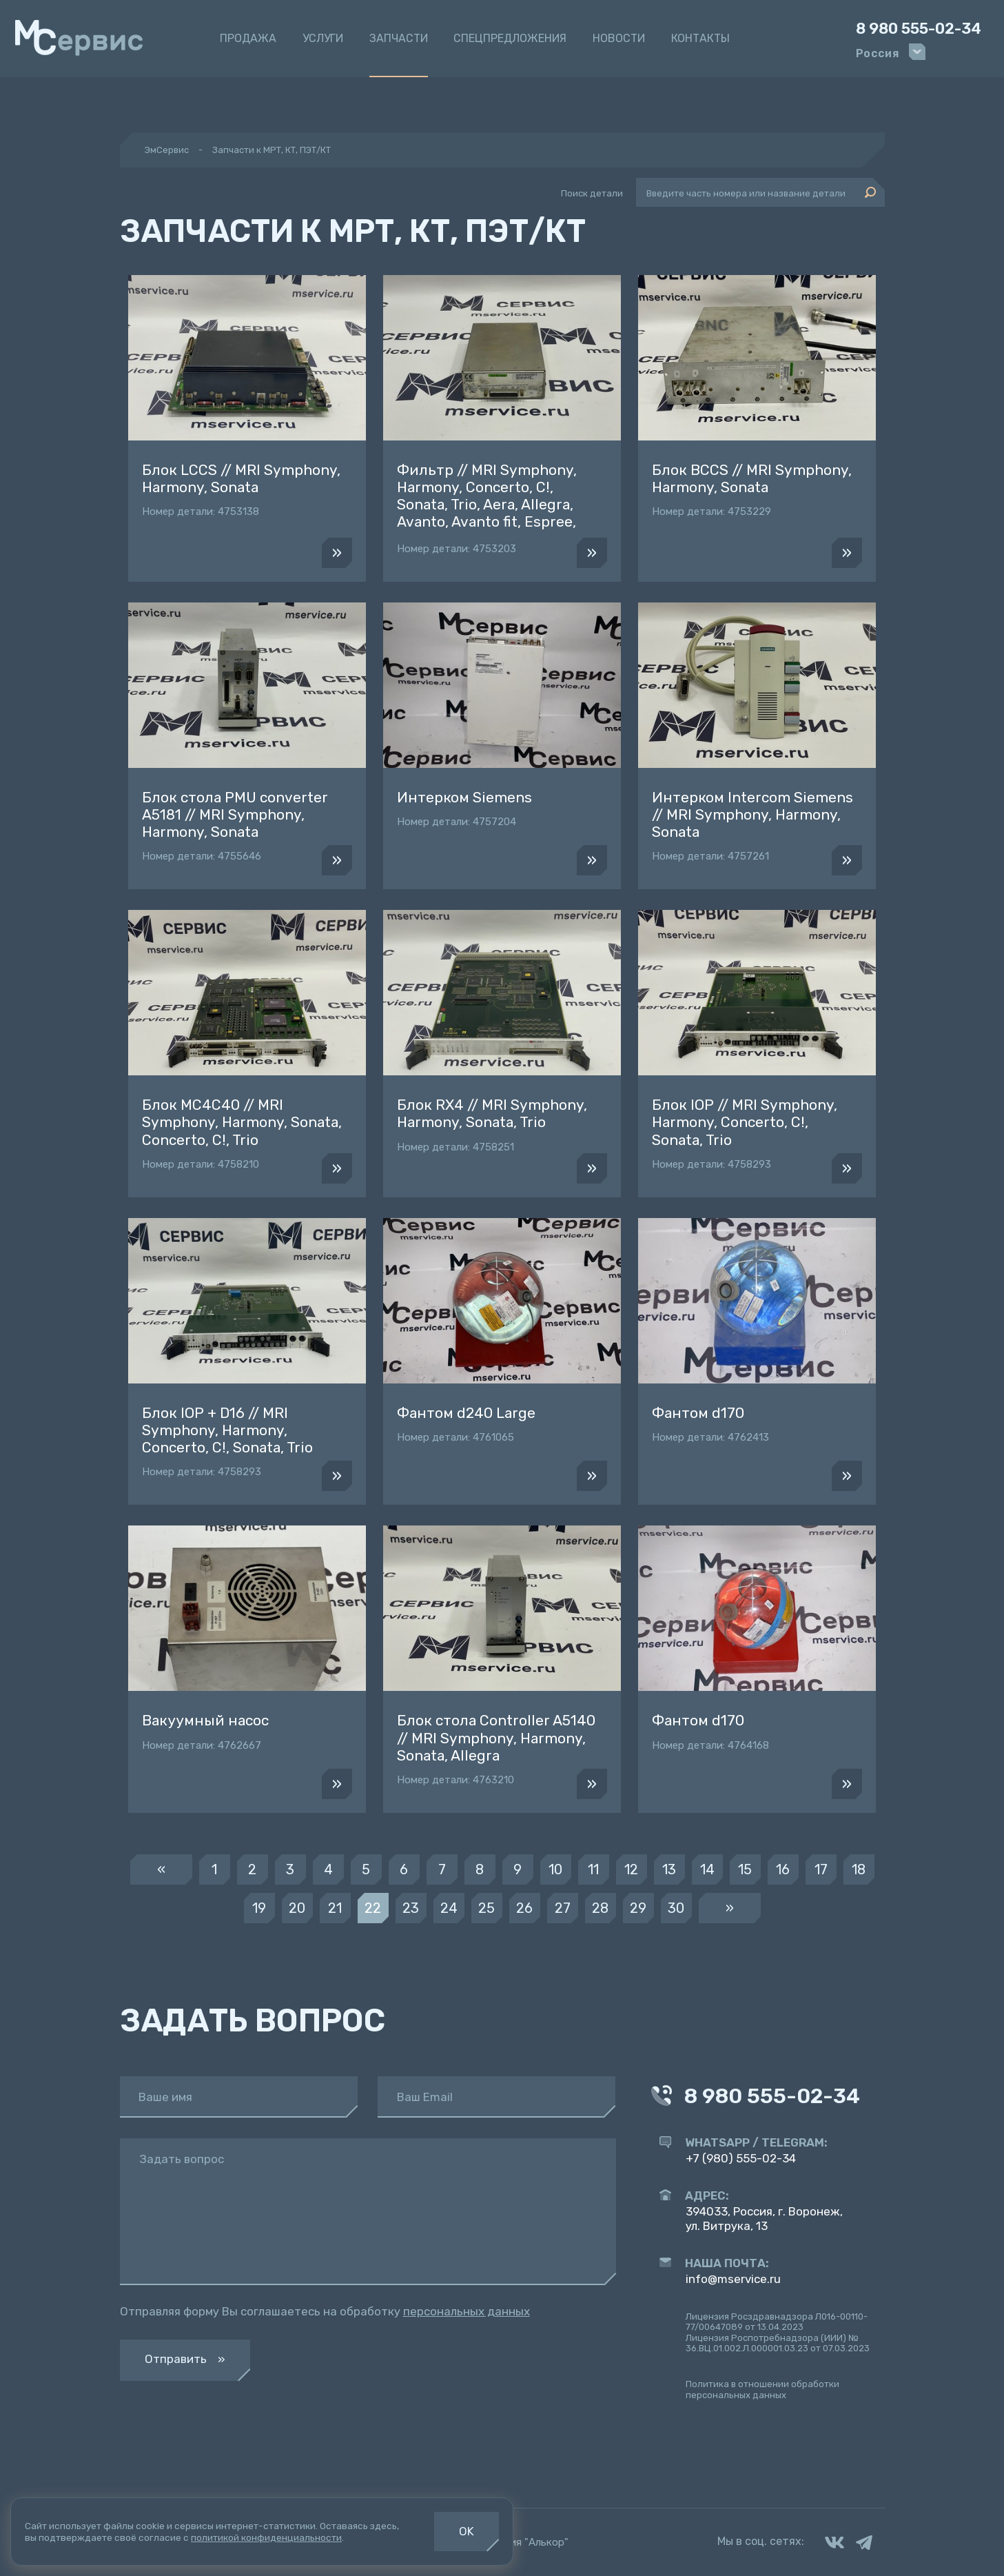  What do you see at coordinates (783, 1869) in the screenshot?
I see `16` at bounding box center [783, 1869].